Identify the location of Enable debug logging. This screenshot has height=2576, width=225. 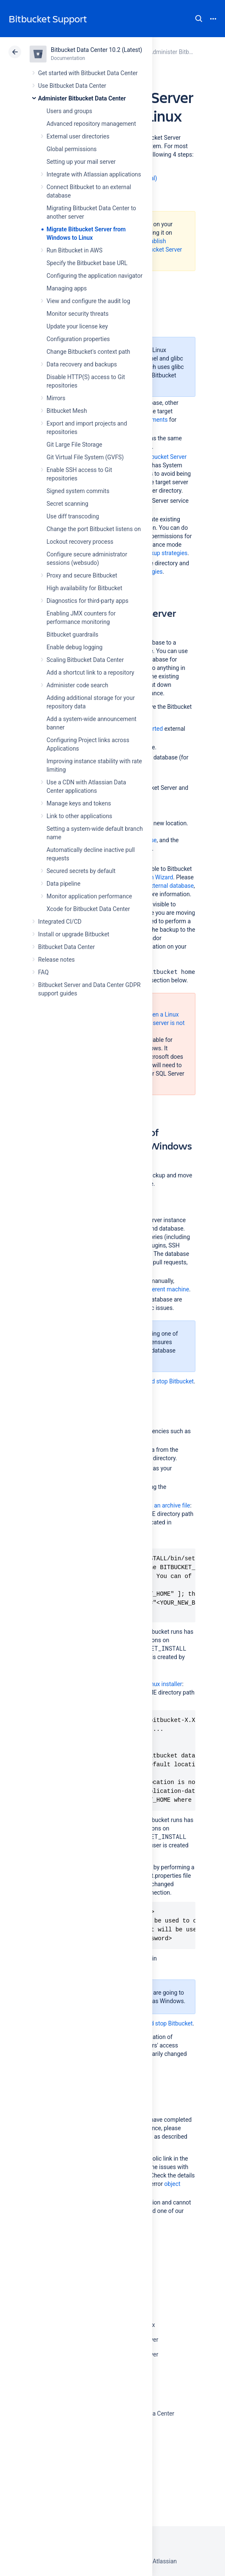
(74, 647).